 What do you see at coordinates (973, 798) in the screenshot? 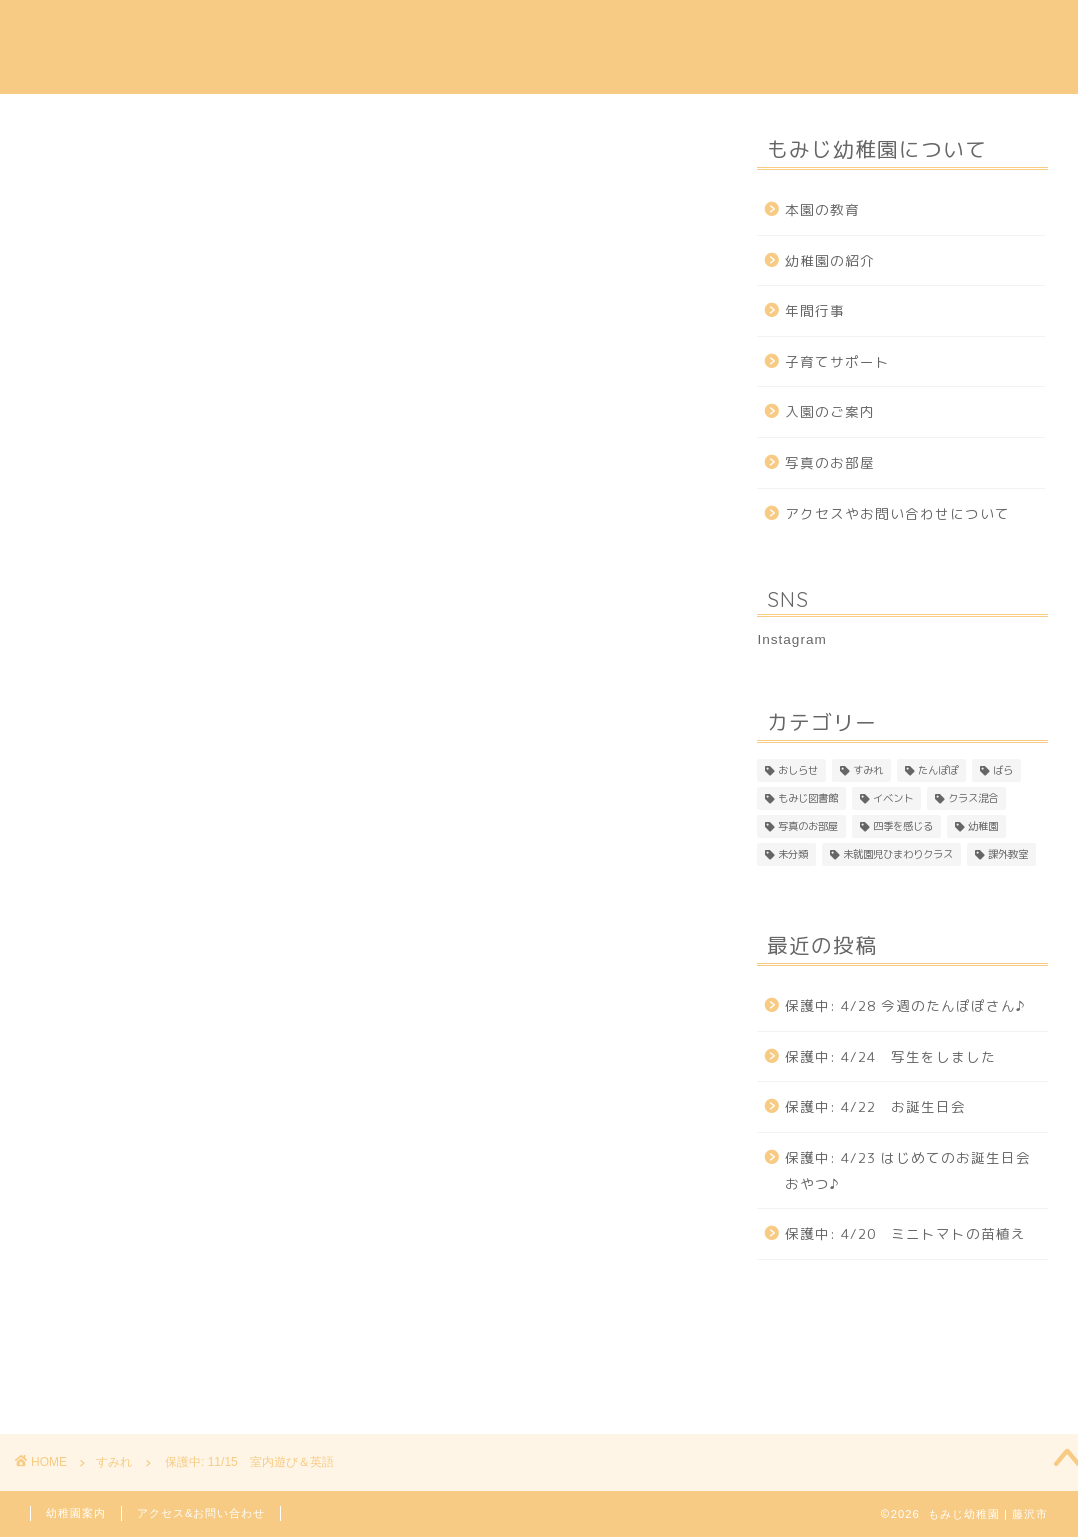
I see `クラス混合 [クラス混合 (2個の項目)]` at bounding box center [973, 798].